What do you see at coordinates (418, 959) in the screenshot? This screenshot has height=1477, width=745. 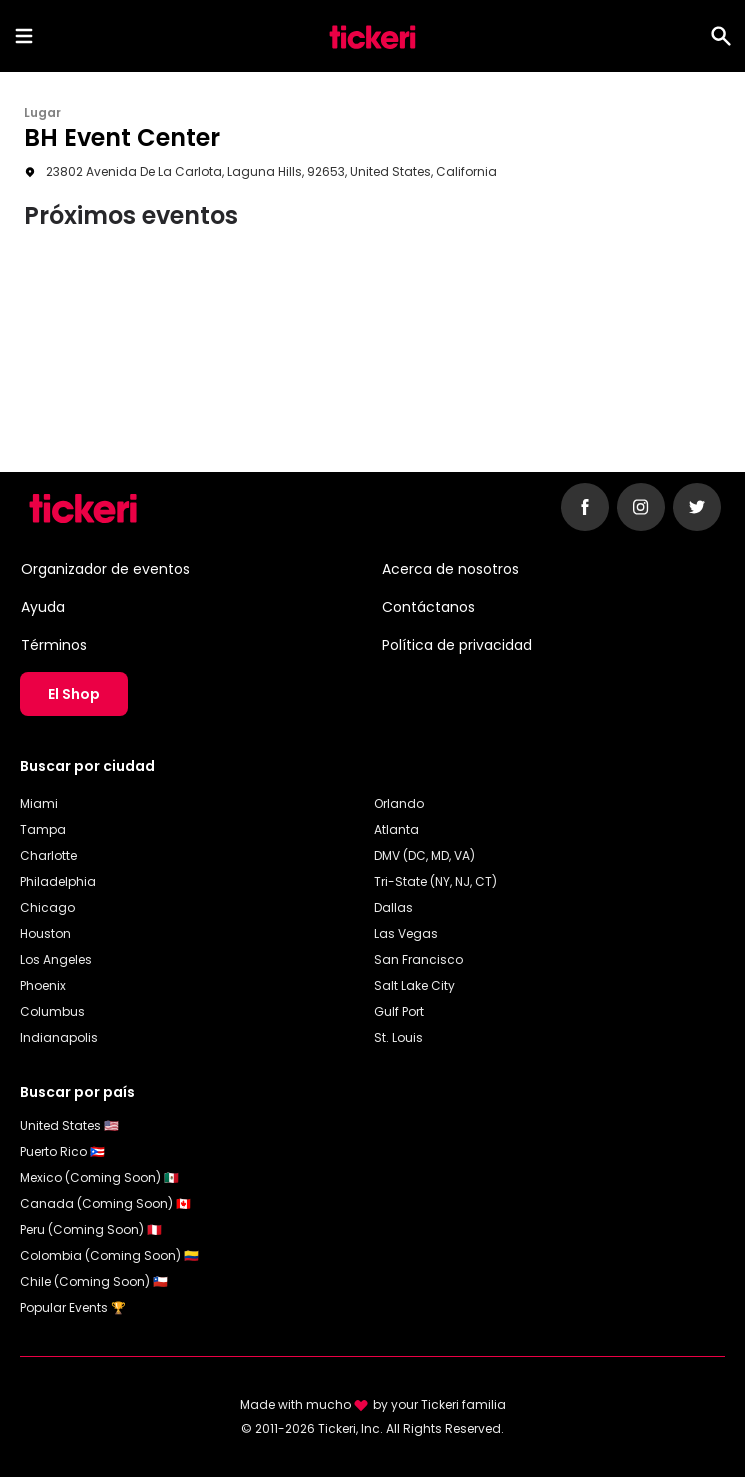 I see `San Francisco` at bounding box center [418, 959].